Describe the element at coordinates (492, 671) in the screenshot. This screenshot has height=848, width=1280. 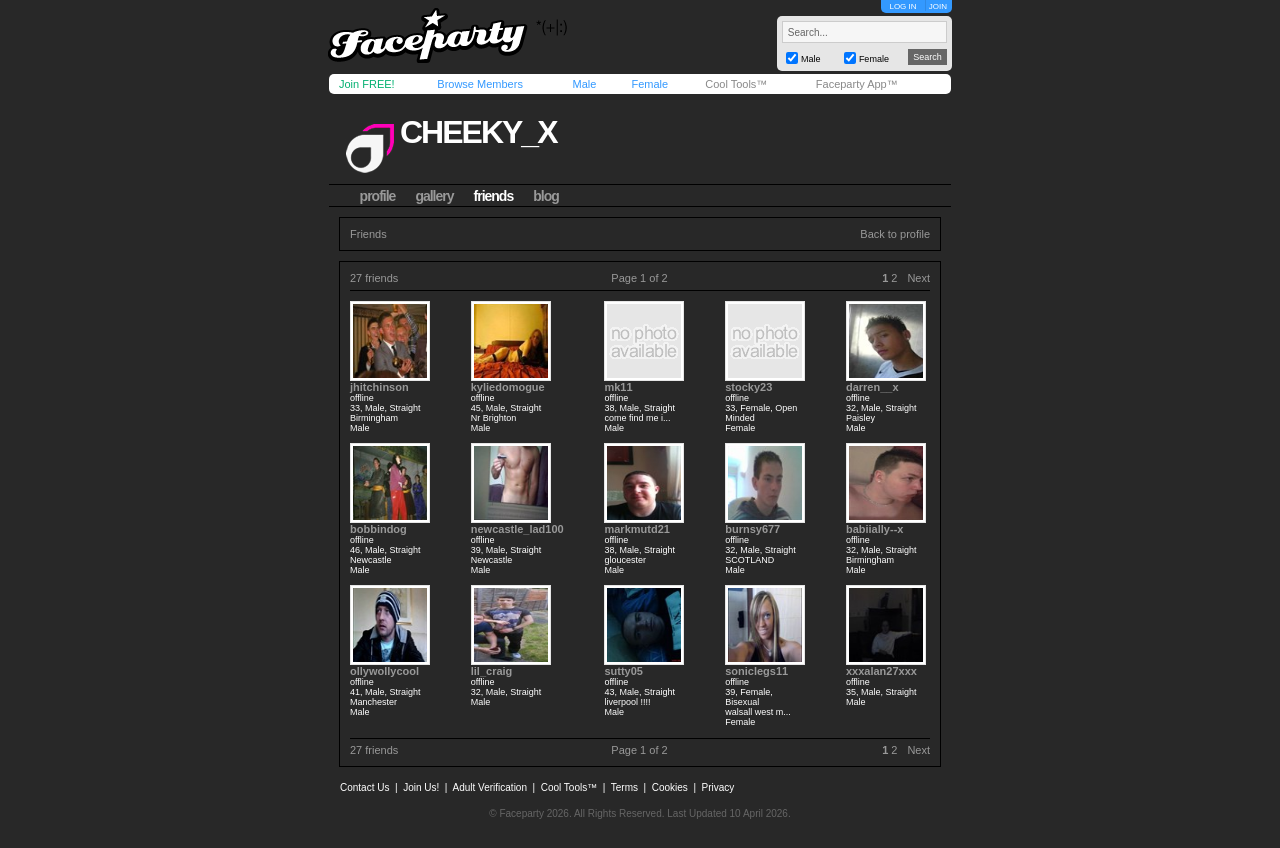
I see `lil_craig` at that location.